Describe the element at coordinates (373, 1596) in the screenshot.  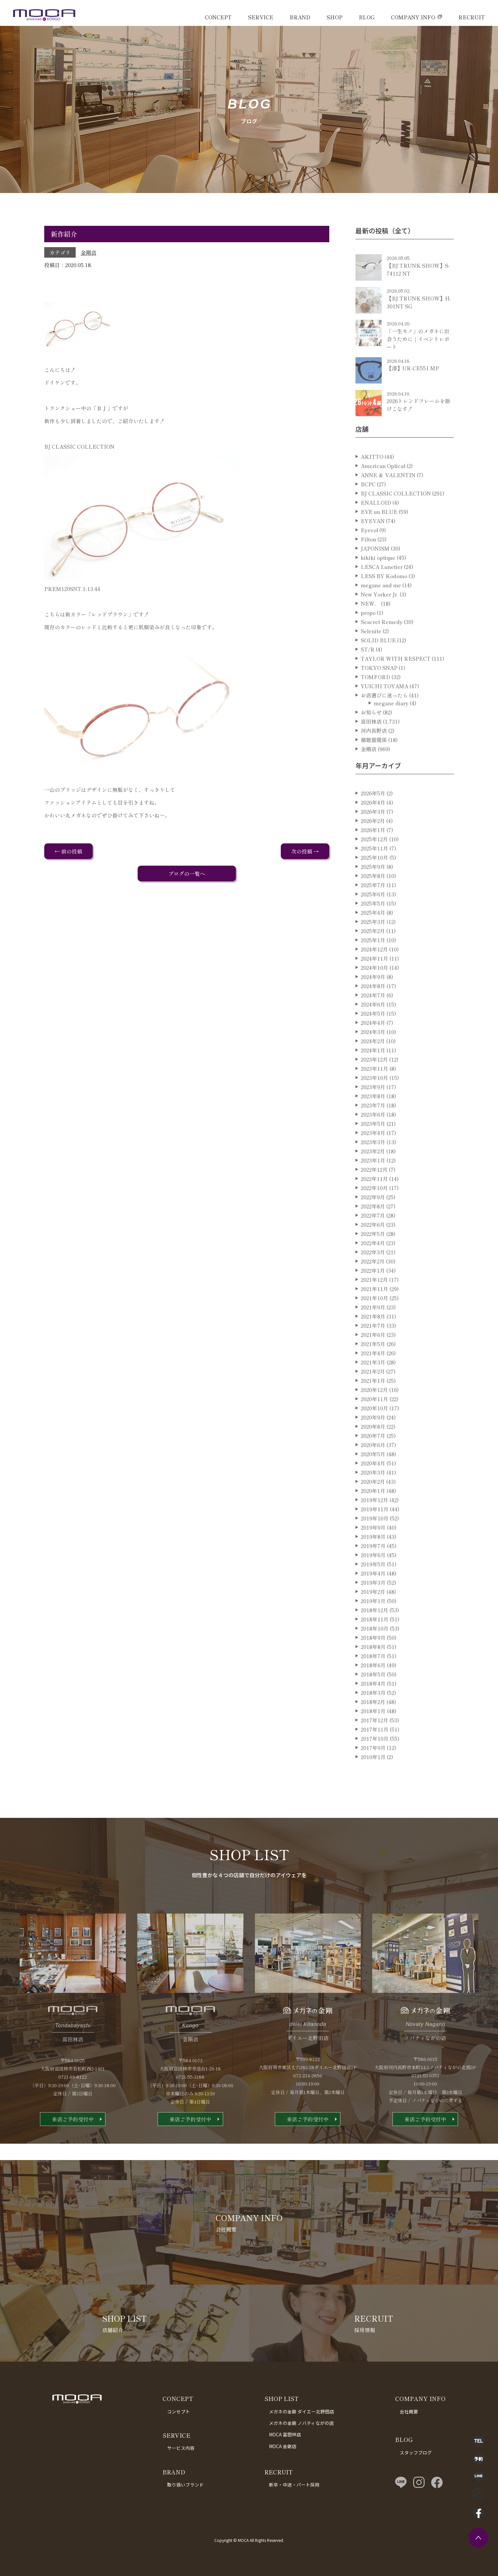
I see `2019年4月` at that location.